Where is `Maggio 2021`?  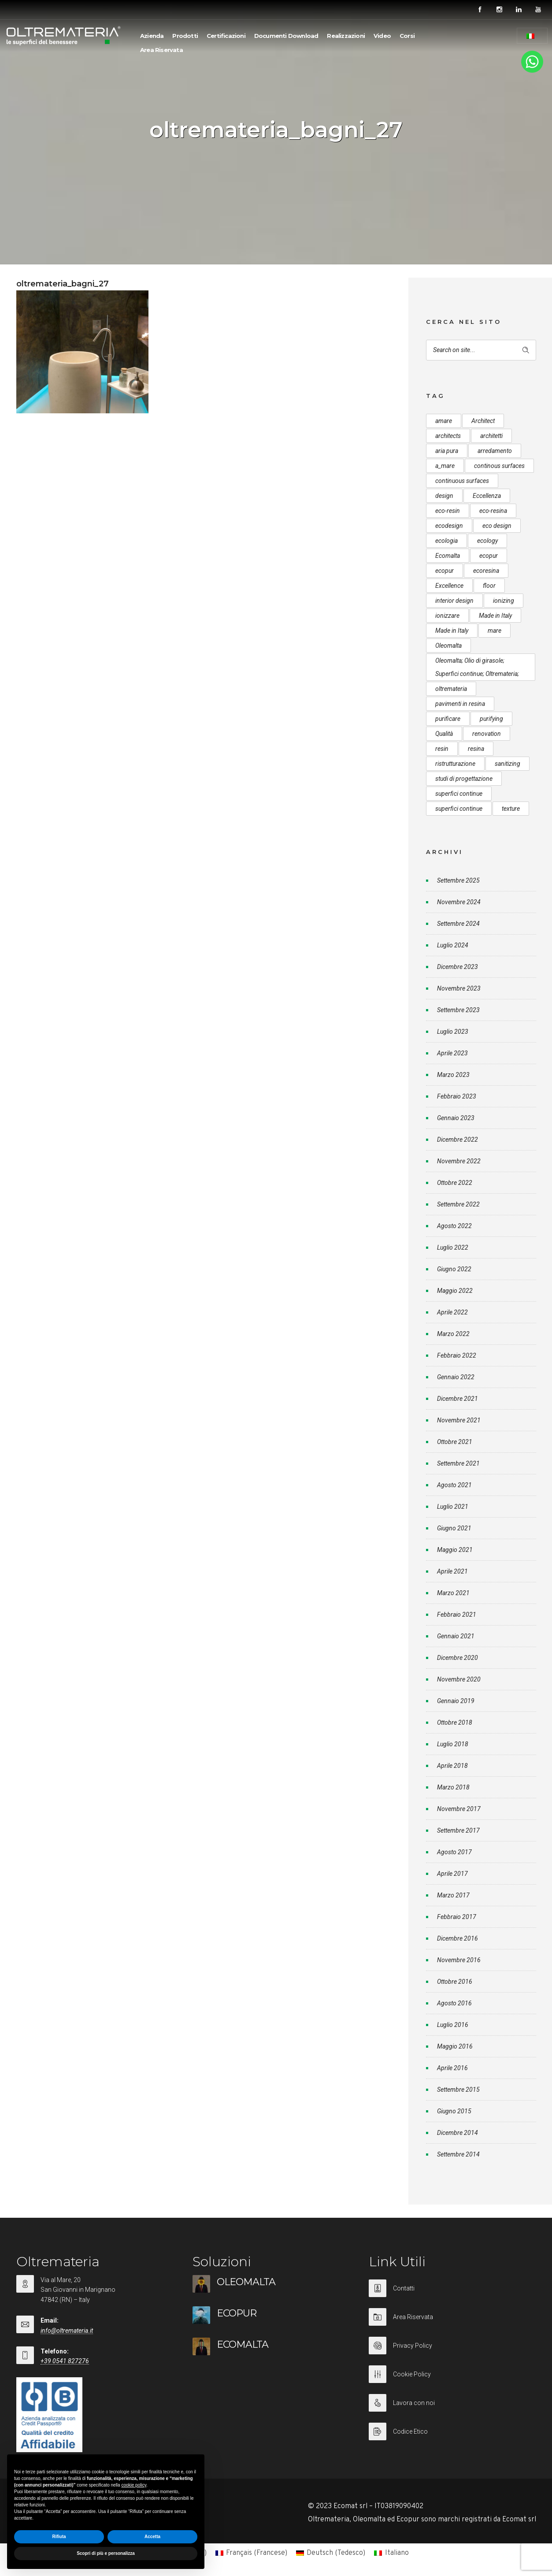
Maggio 2021 is located at coordinates (455, 1549).